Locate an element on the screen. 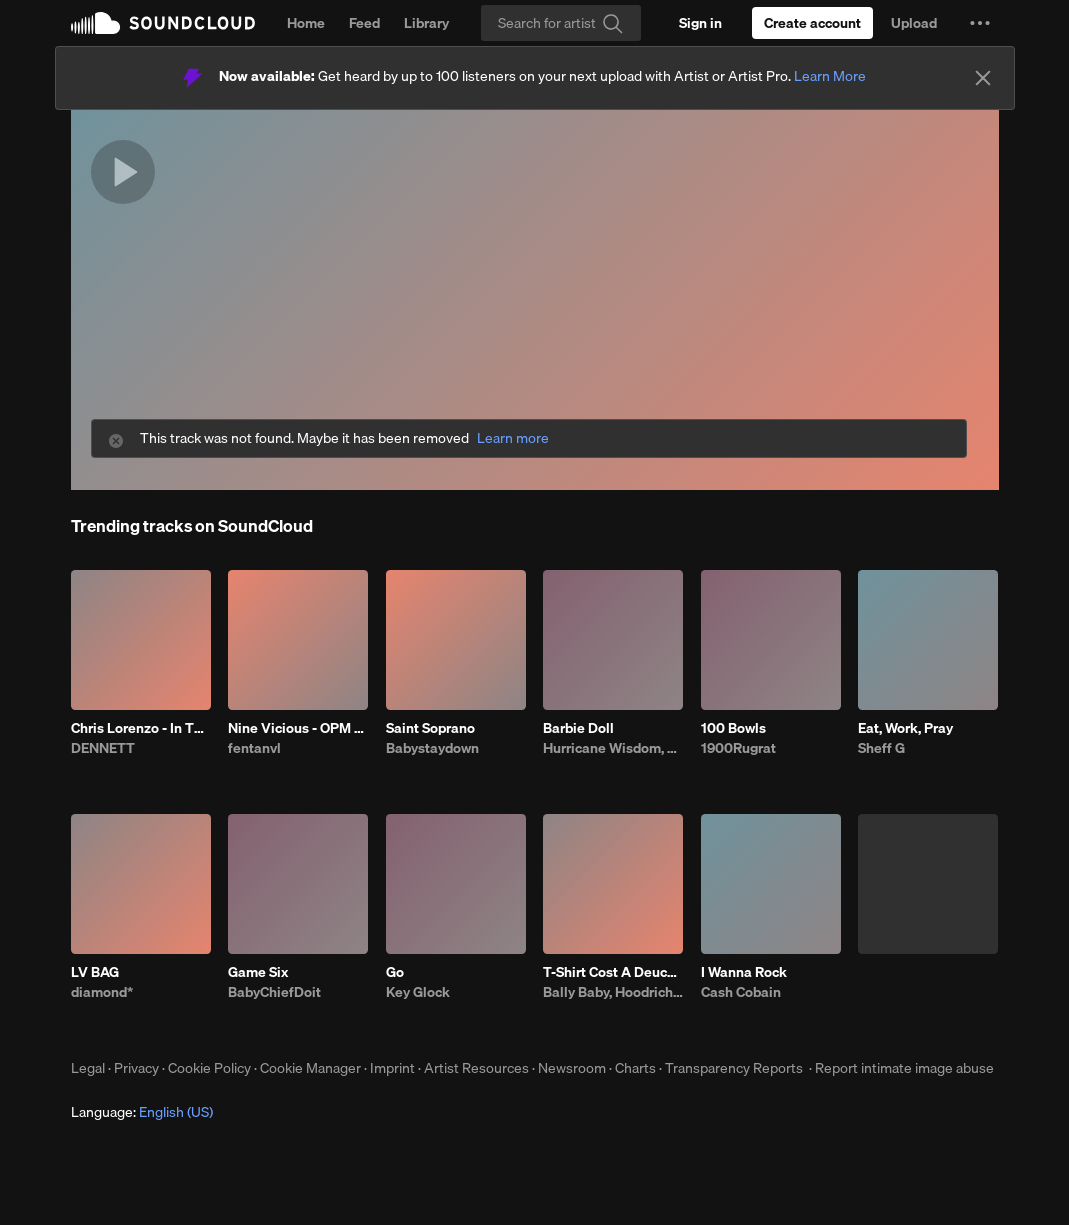  Babystaydown is located at coordinates (432, 748).